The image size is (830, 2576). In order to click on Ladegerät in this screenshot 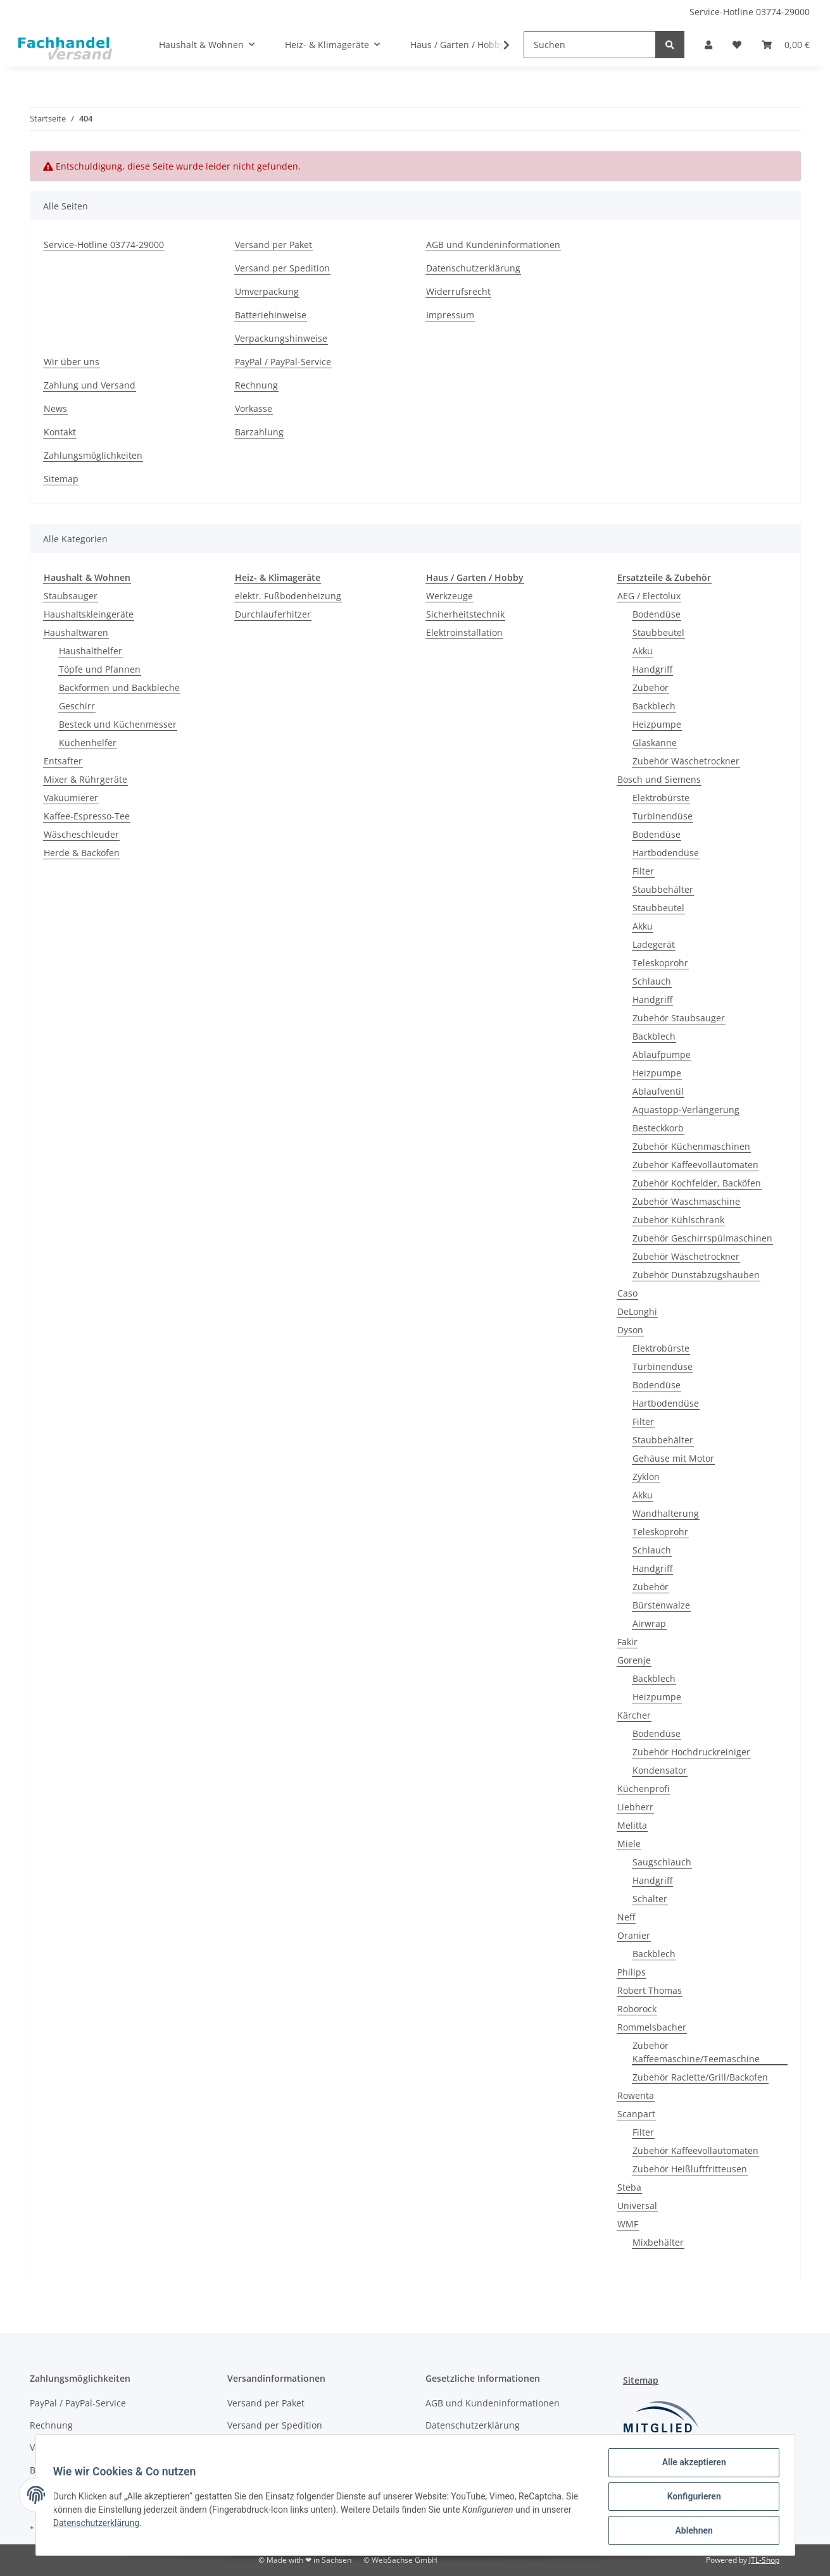, I will do `click(653, 944)`.